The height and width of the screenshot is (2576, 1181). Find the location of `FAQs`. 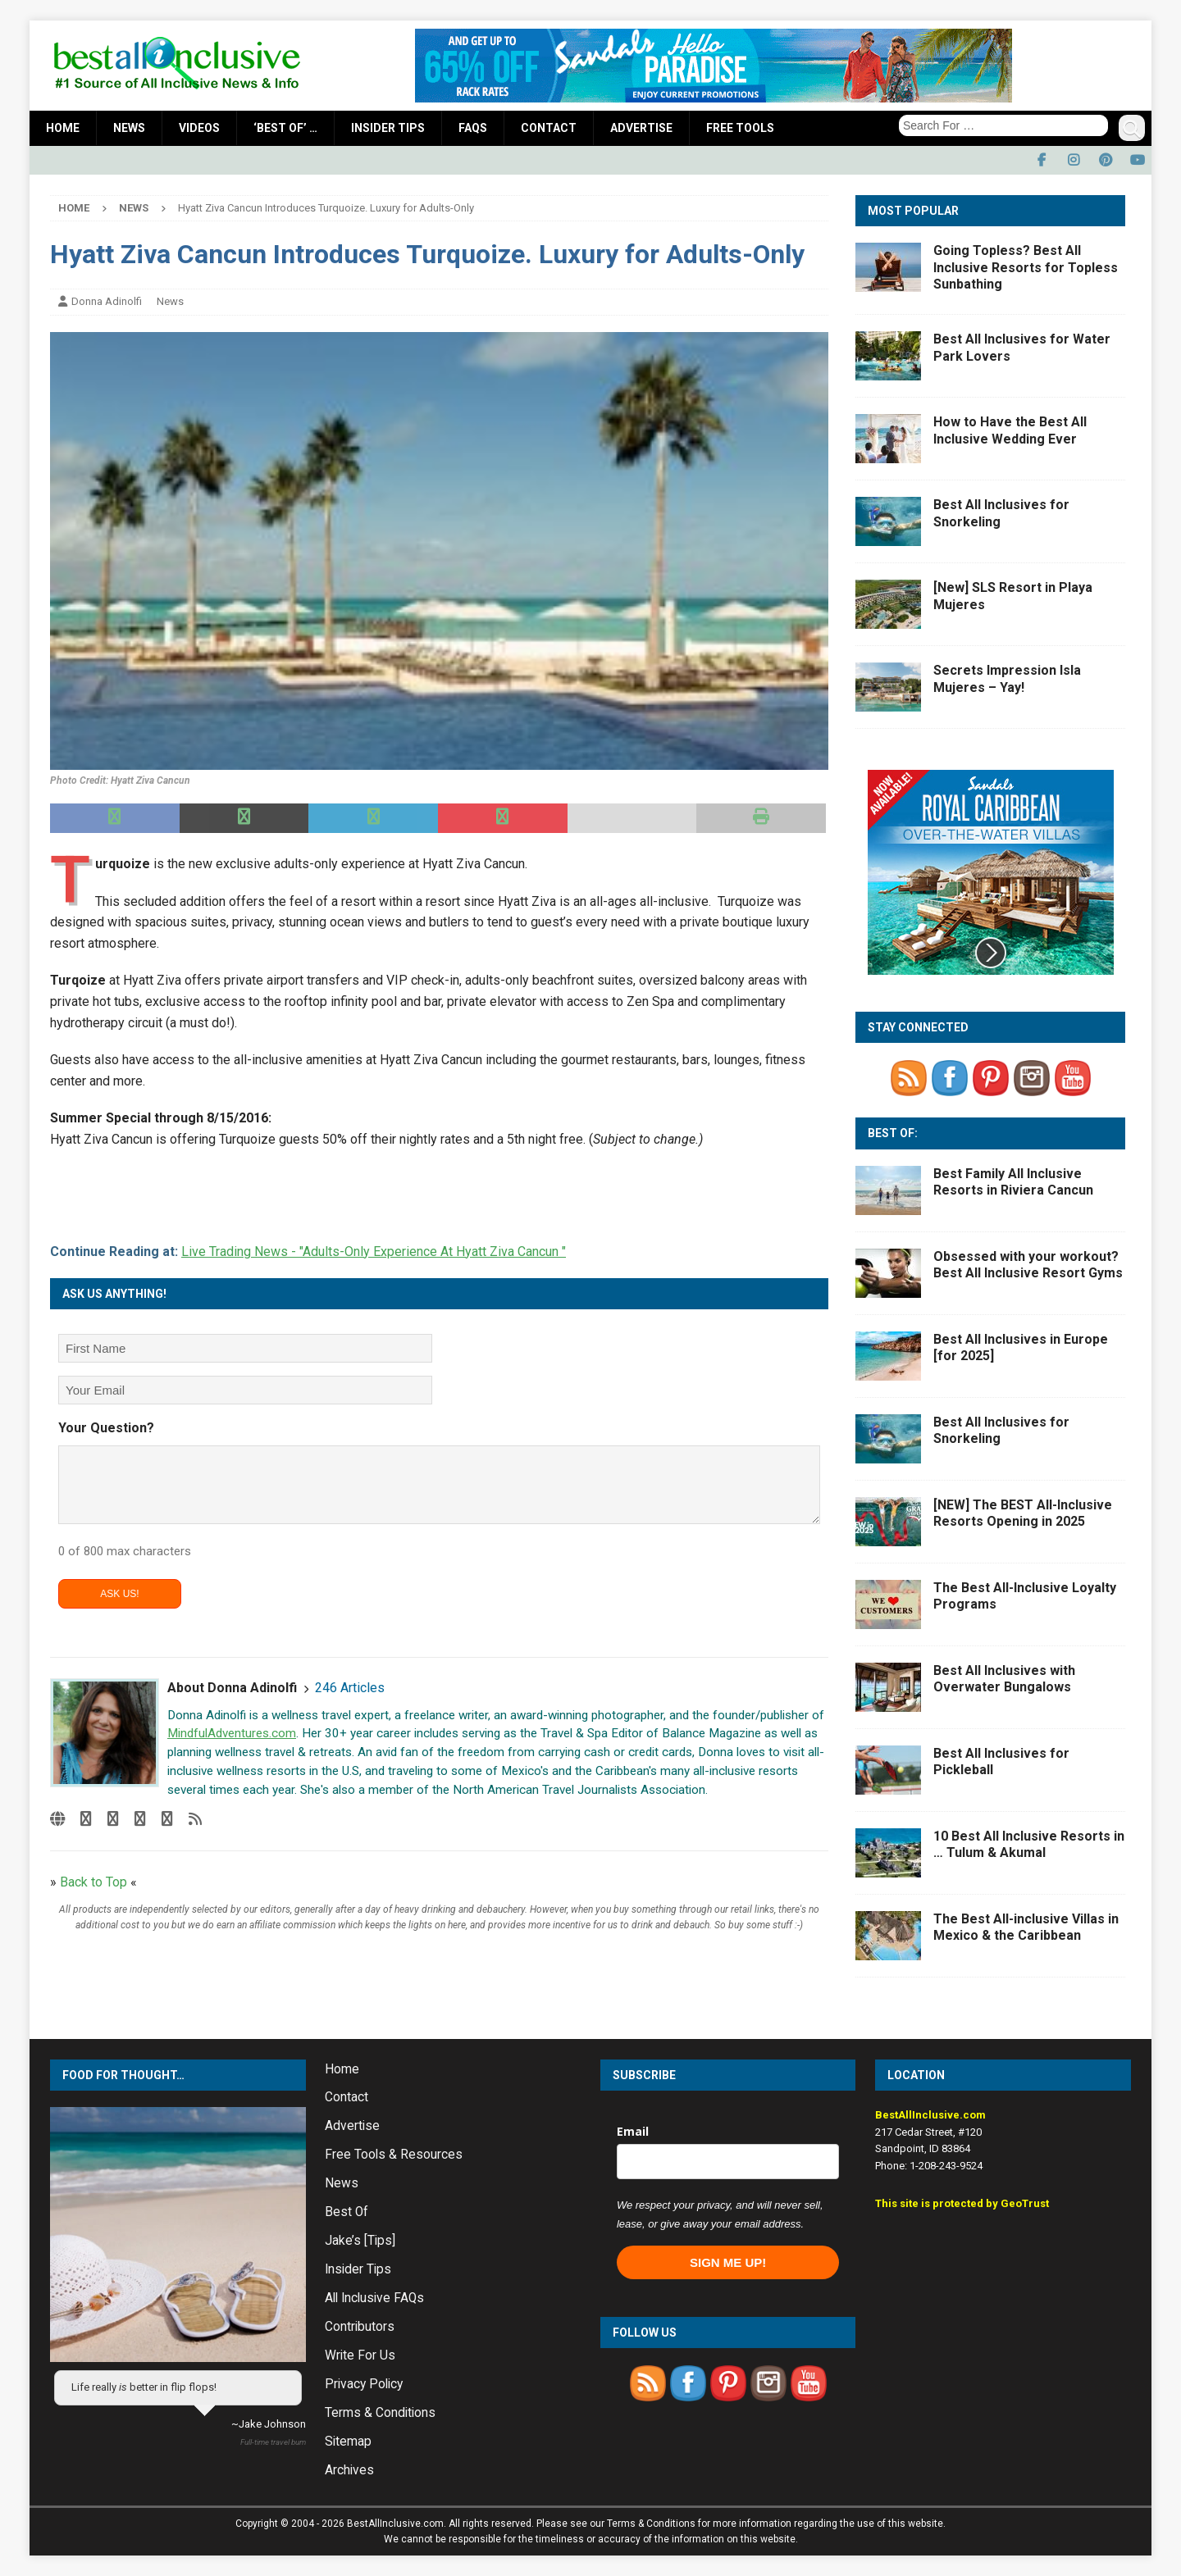

FAQs is located at coordinates (472, 127).